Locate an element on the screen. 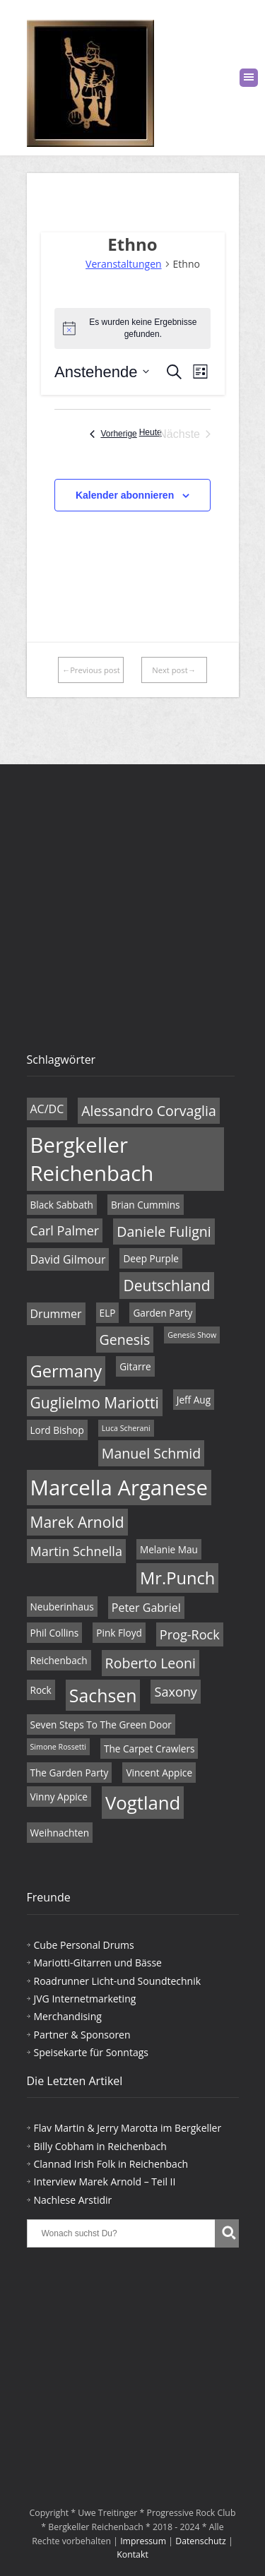 The width and height of the screenshot is (265, 2576). Jeff Aug [Jeff Aug (4 Einträge)] is located at coordinates (194, 1399).